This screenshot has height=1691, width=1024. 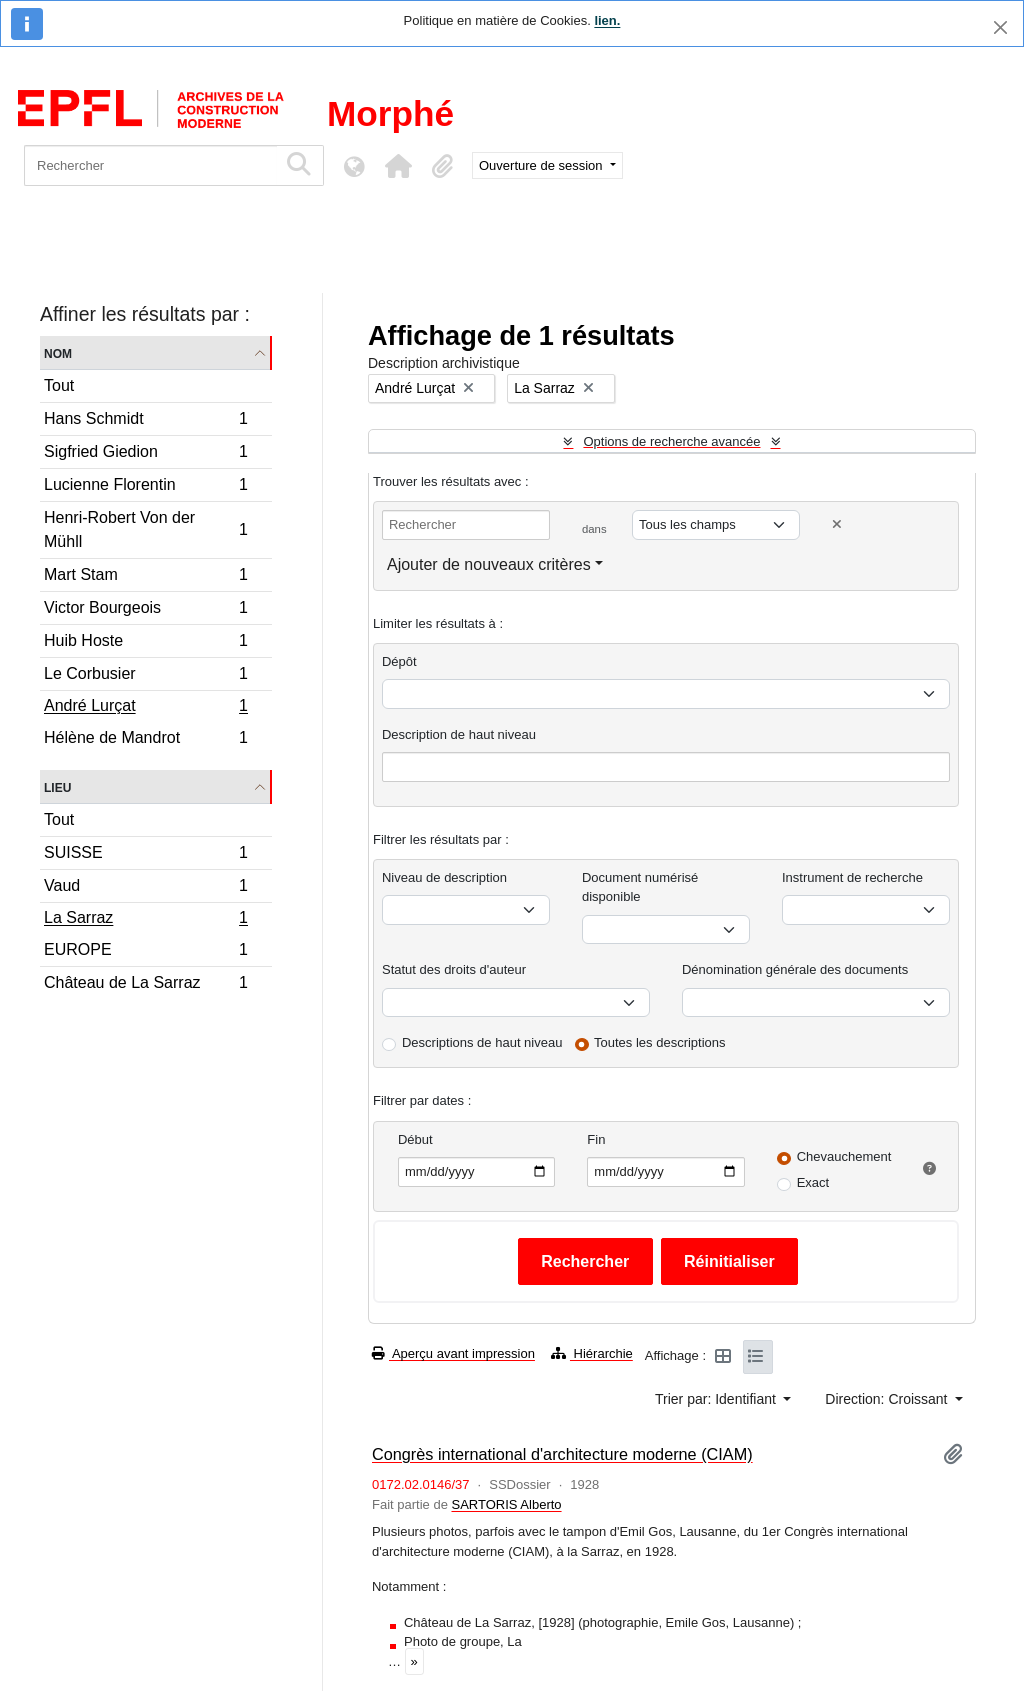 I want to click on Début, so click(x=415, y=1139).